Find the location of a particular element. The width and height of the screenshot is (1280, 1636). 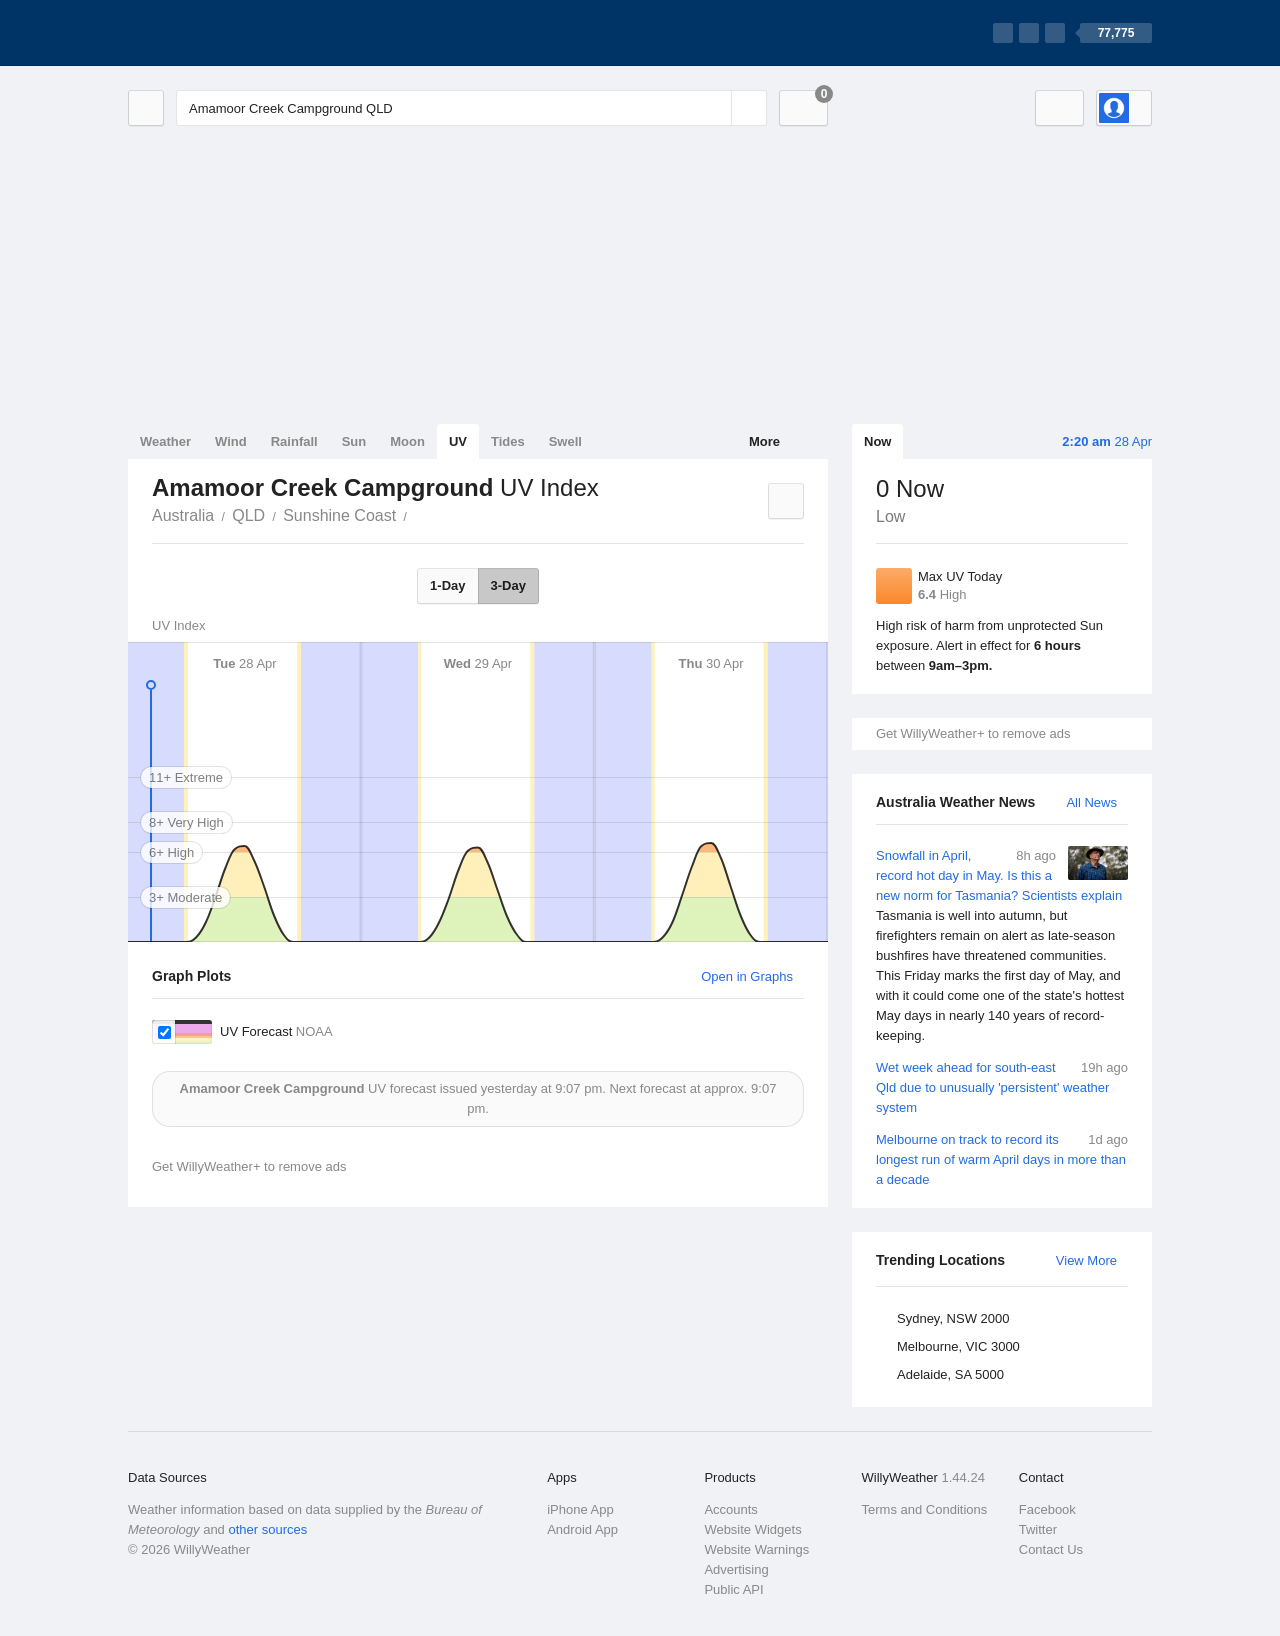

[Reset] is located at coordinates (714, 108).